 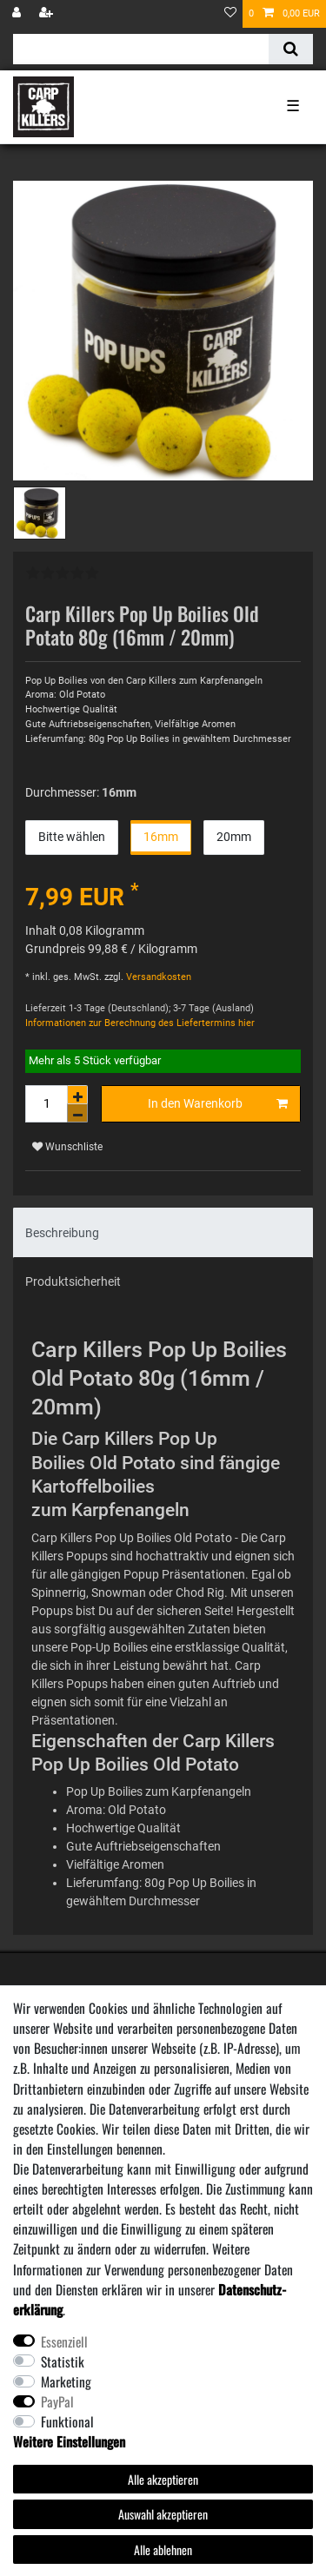 I want to click on [Suche], so click(x=291, y=49).